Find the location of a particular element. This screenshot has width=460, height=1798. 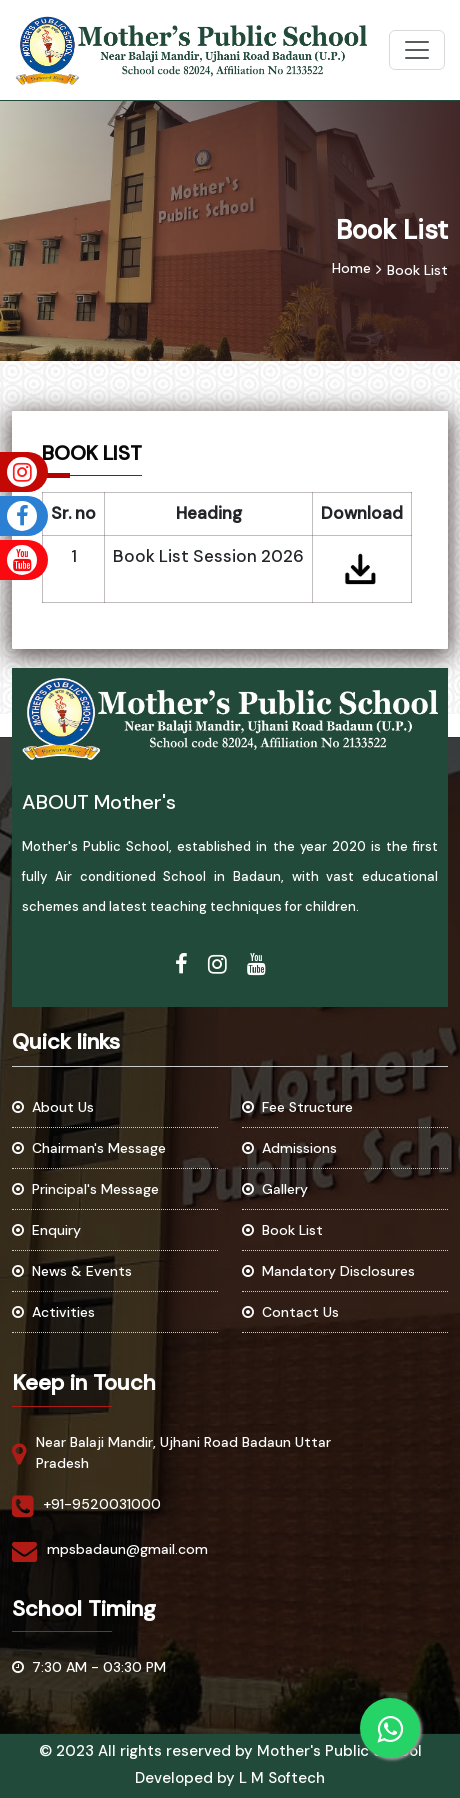

+91-9520031000 is located at coordinates (102, 1504).